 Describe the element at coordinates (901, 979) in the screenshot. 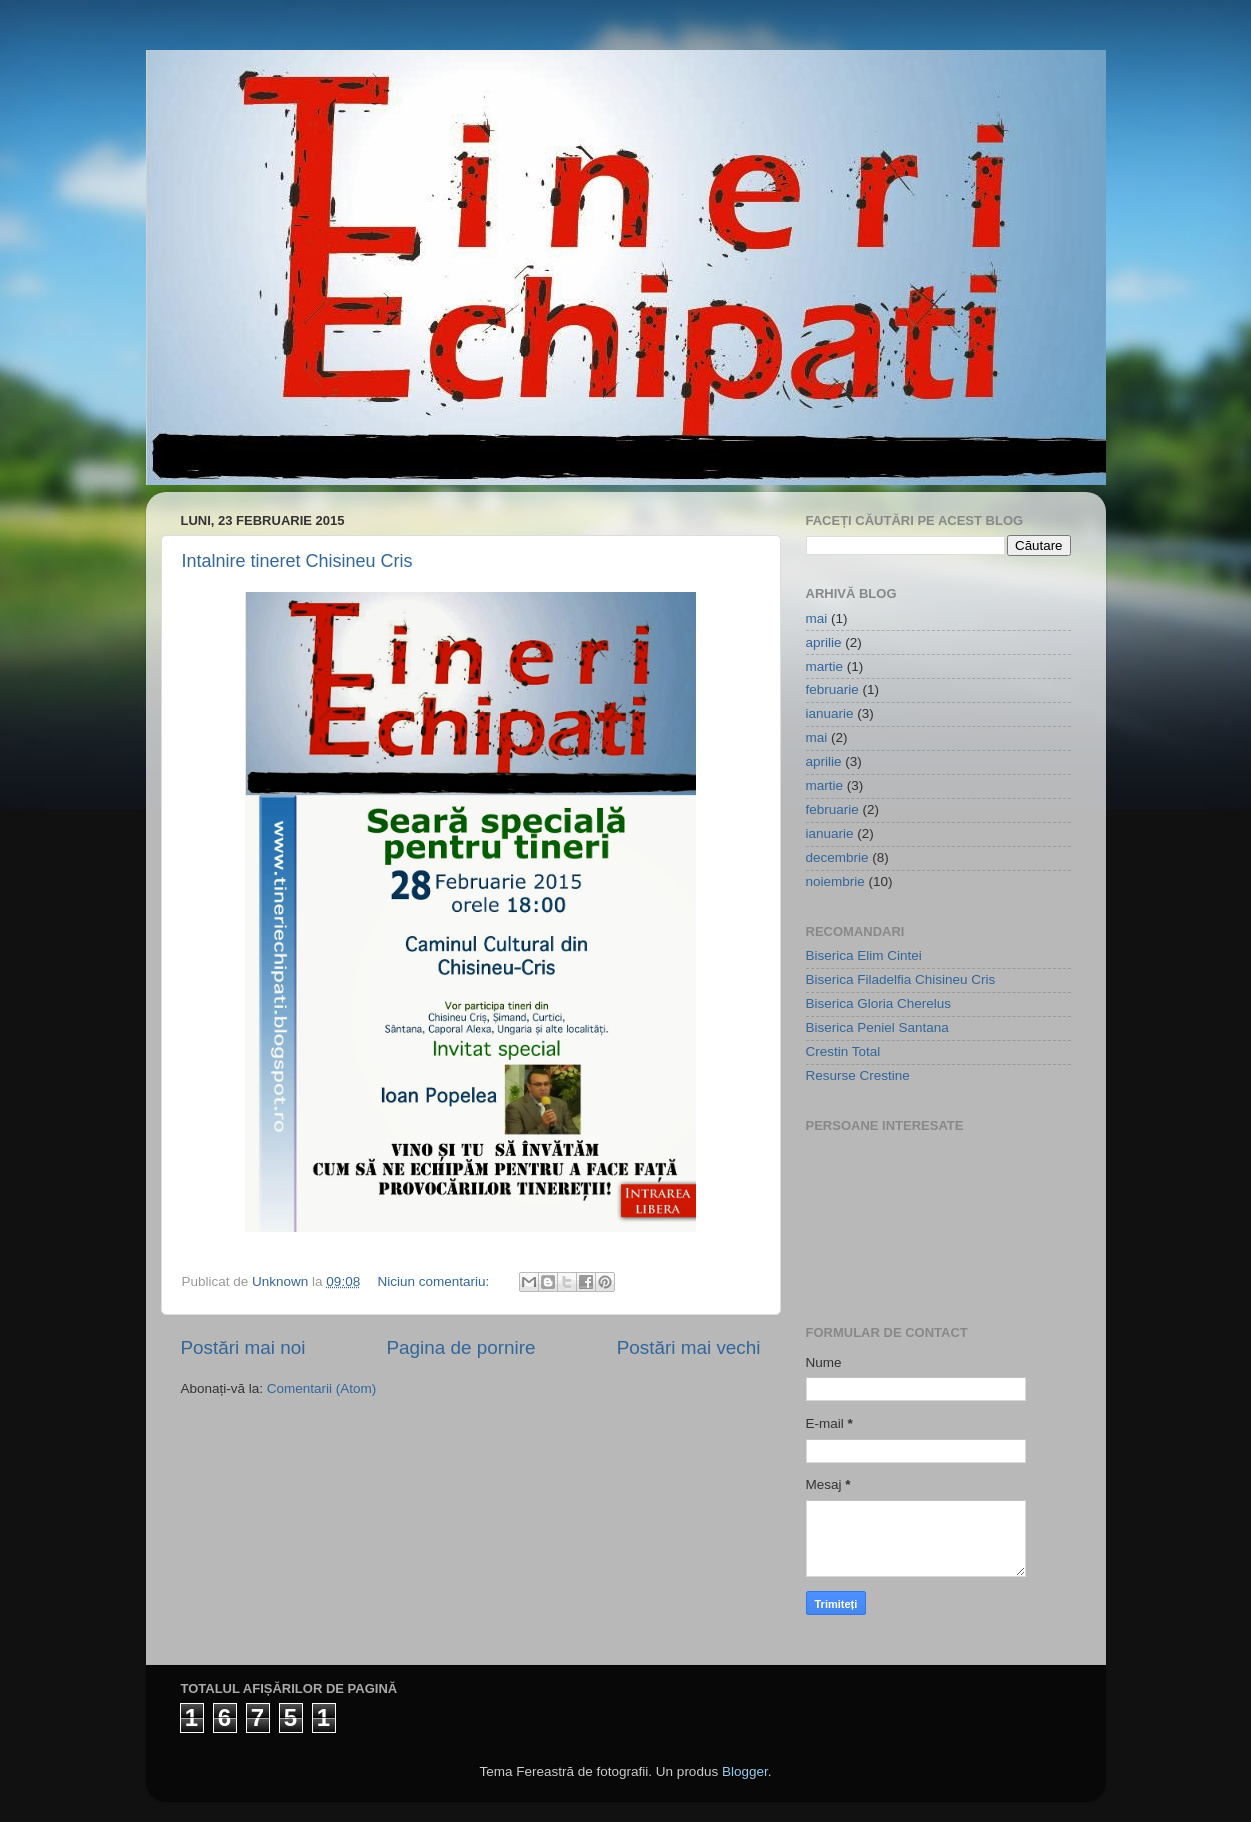

I see `Biserica Filadelfia Chisineu Cris` at that location.